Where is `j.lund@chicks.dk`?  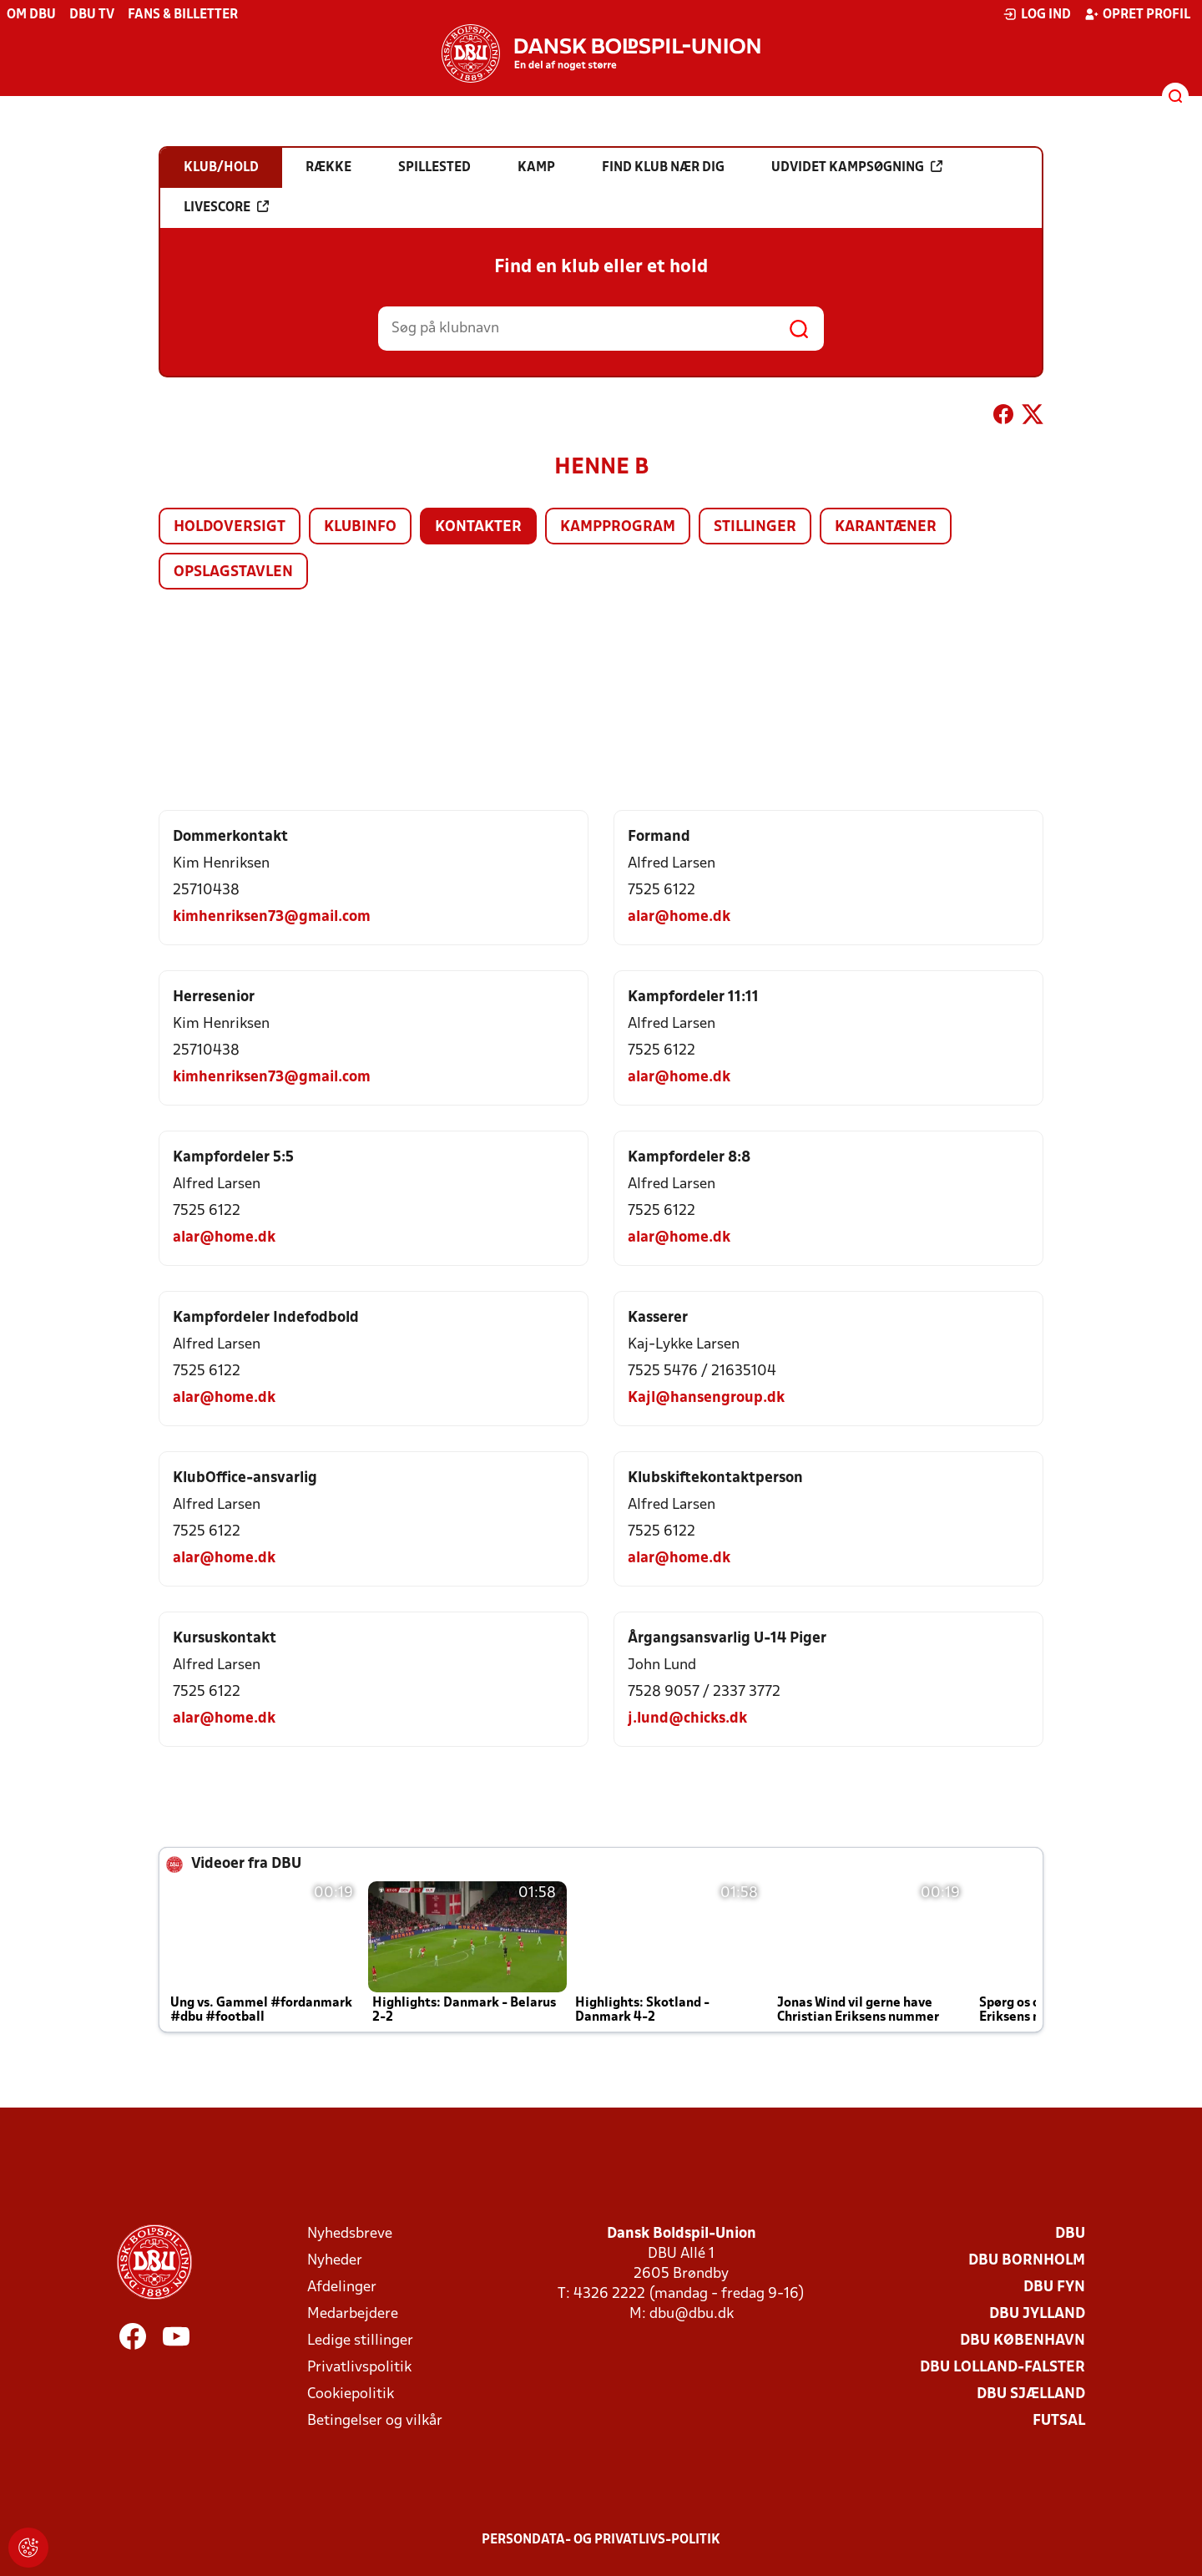 j.lund@chicks.dk is located at coordinates (687, 1719).